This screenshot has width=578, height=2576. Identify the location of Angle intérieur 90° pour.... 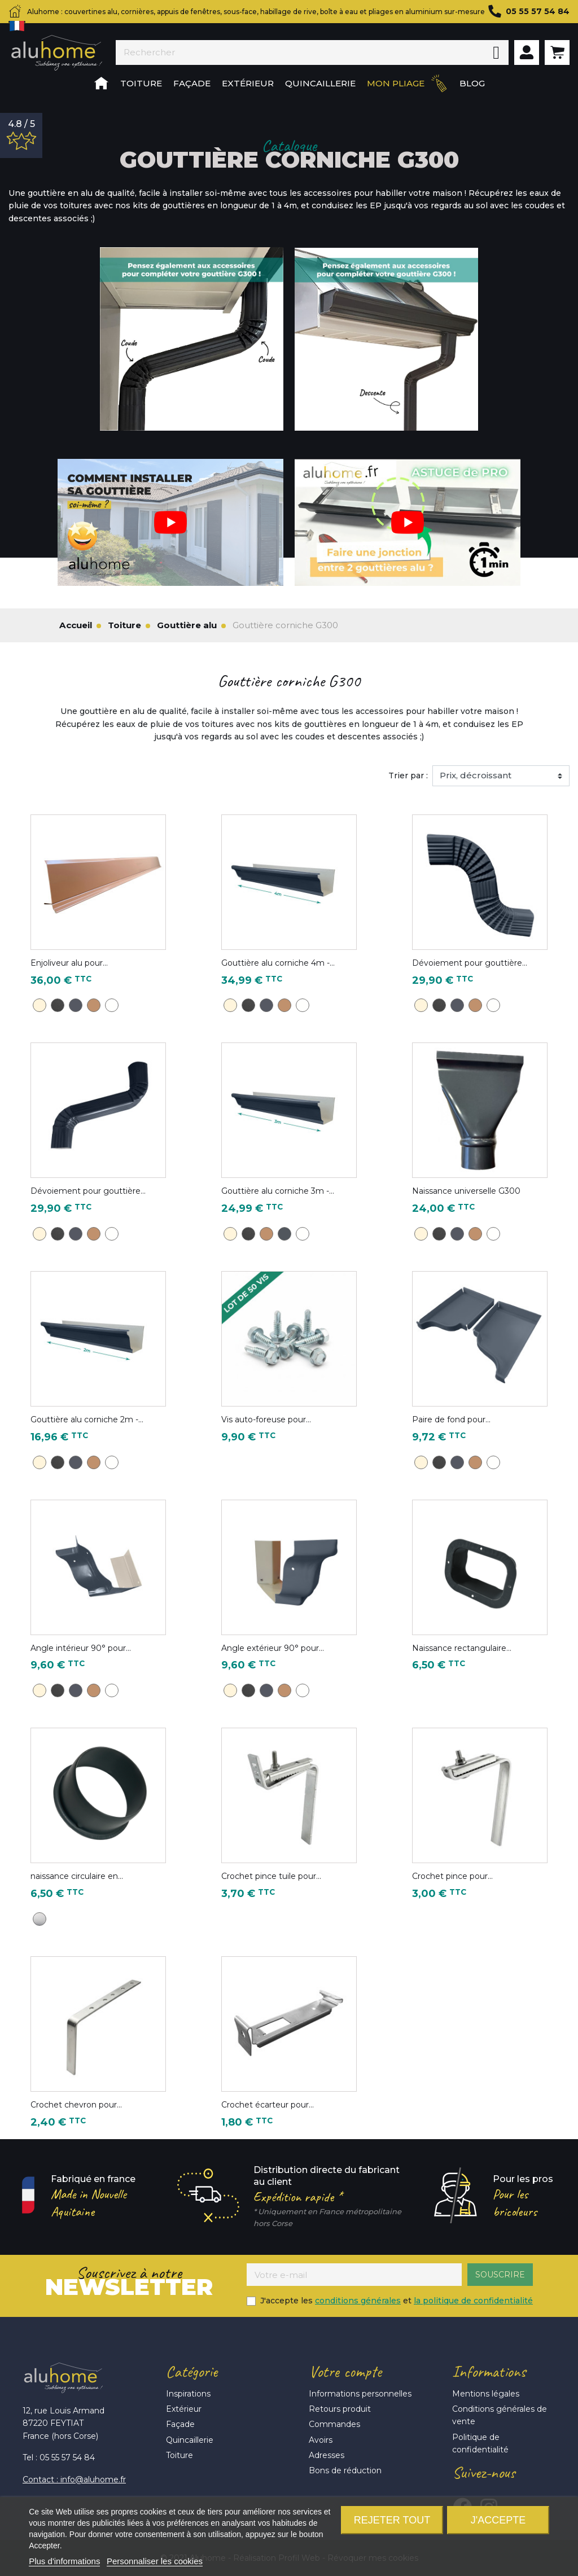
(80, 1648).